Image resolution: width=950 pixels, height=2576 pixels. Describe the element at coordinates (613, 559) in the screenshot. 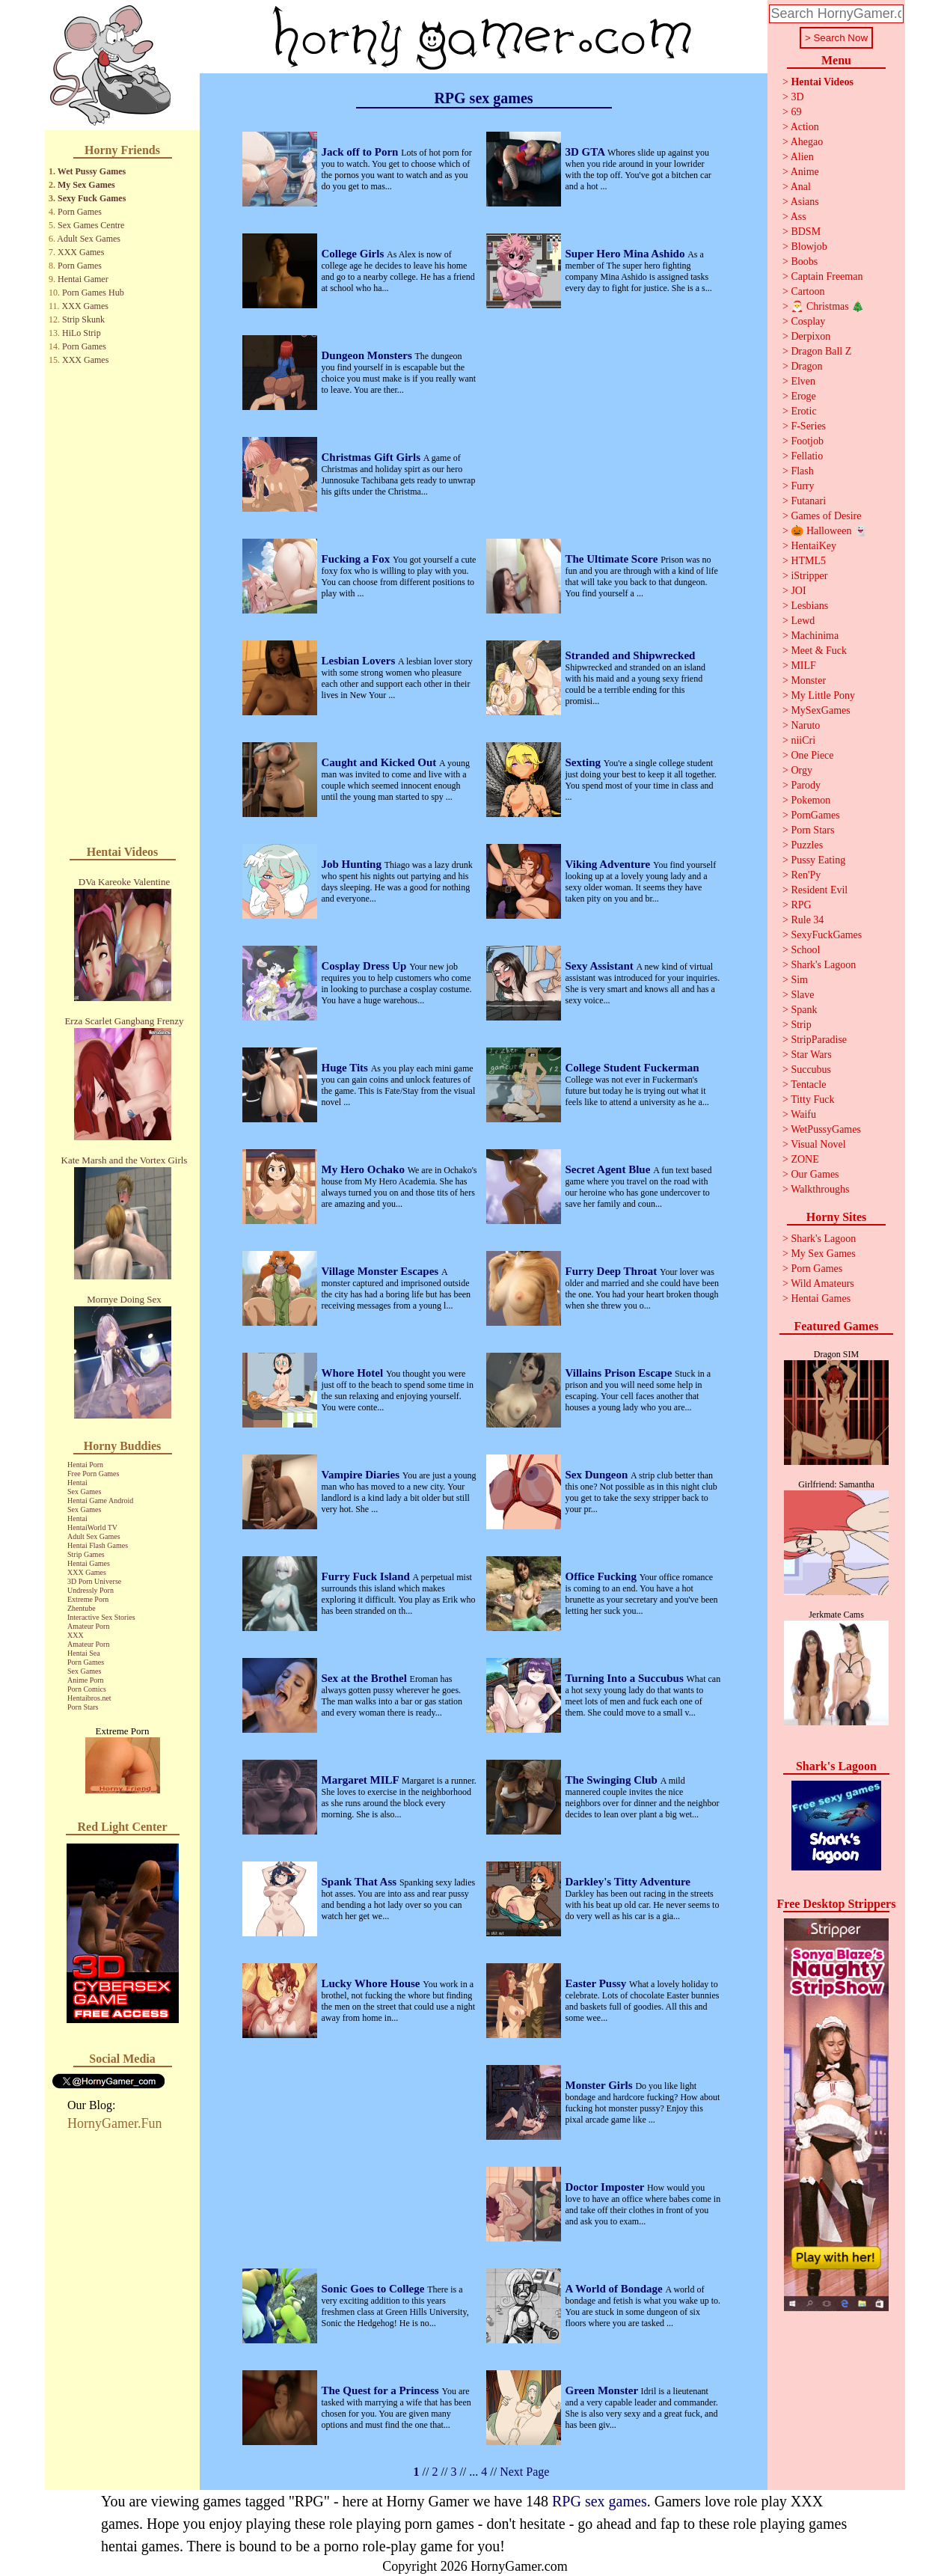

I see `The Ultimate Score` at that location.